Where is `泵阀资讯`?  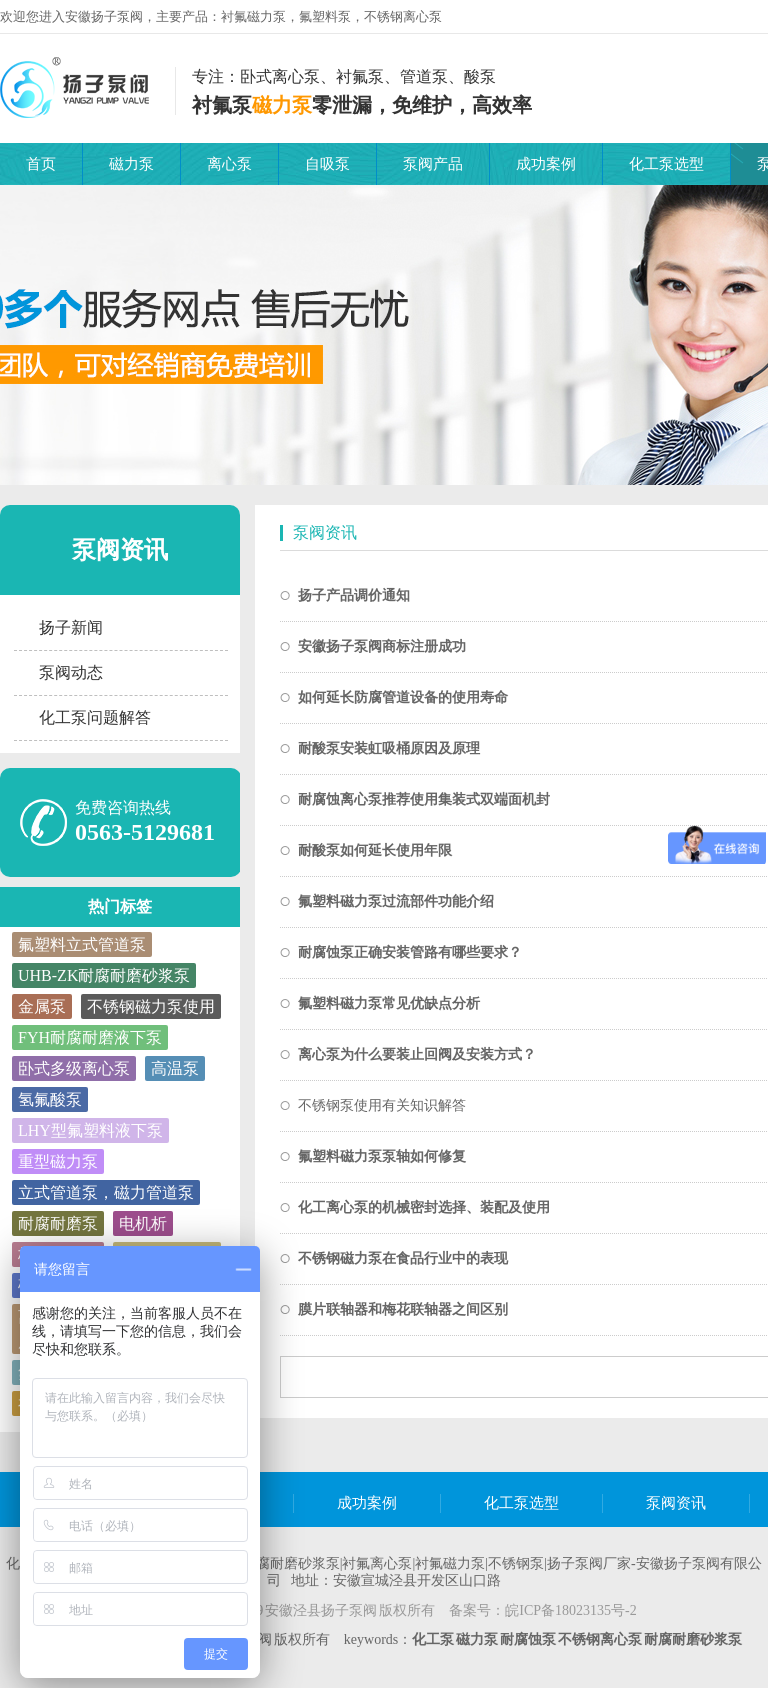
泵阀资讯 is located at coordinates (120, 550).